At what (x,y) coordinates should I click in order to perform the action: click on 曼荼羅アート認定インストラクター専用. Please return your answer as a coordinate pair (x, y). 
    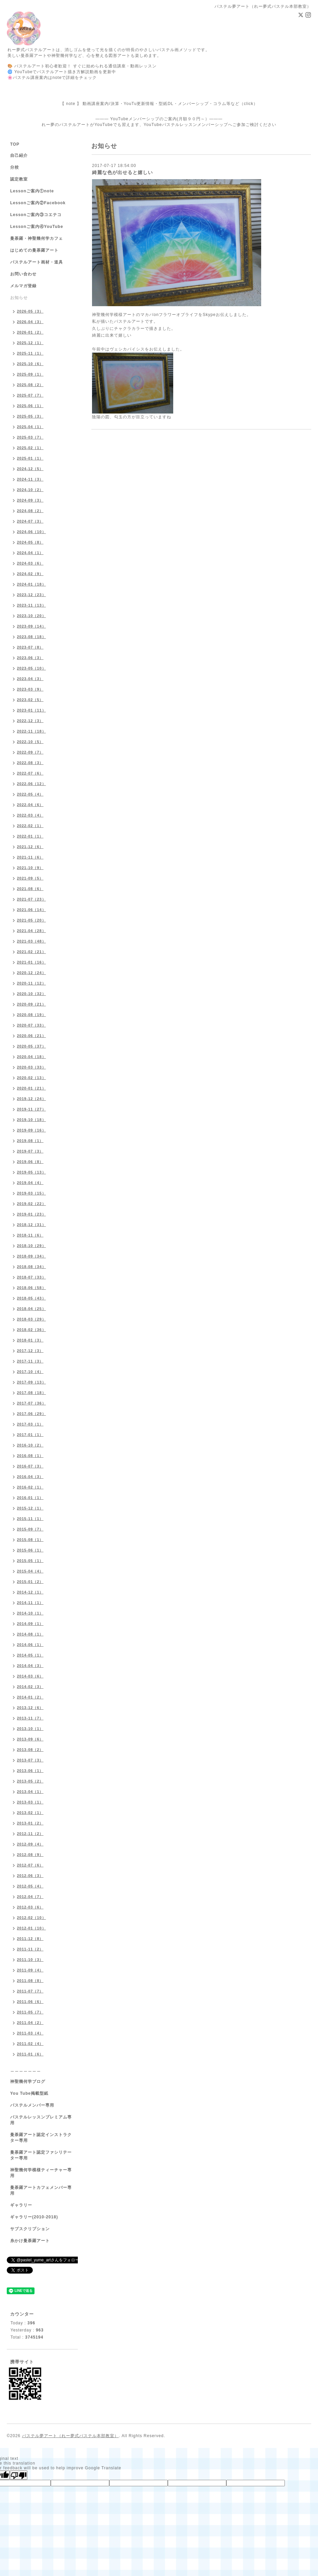
    Looking at the image, I should click on (41, 2137).